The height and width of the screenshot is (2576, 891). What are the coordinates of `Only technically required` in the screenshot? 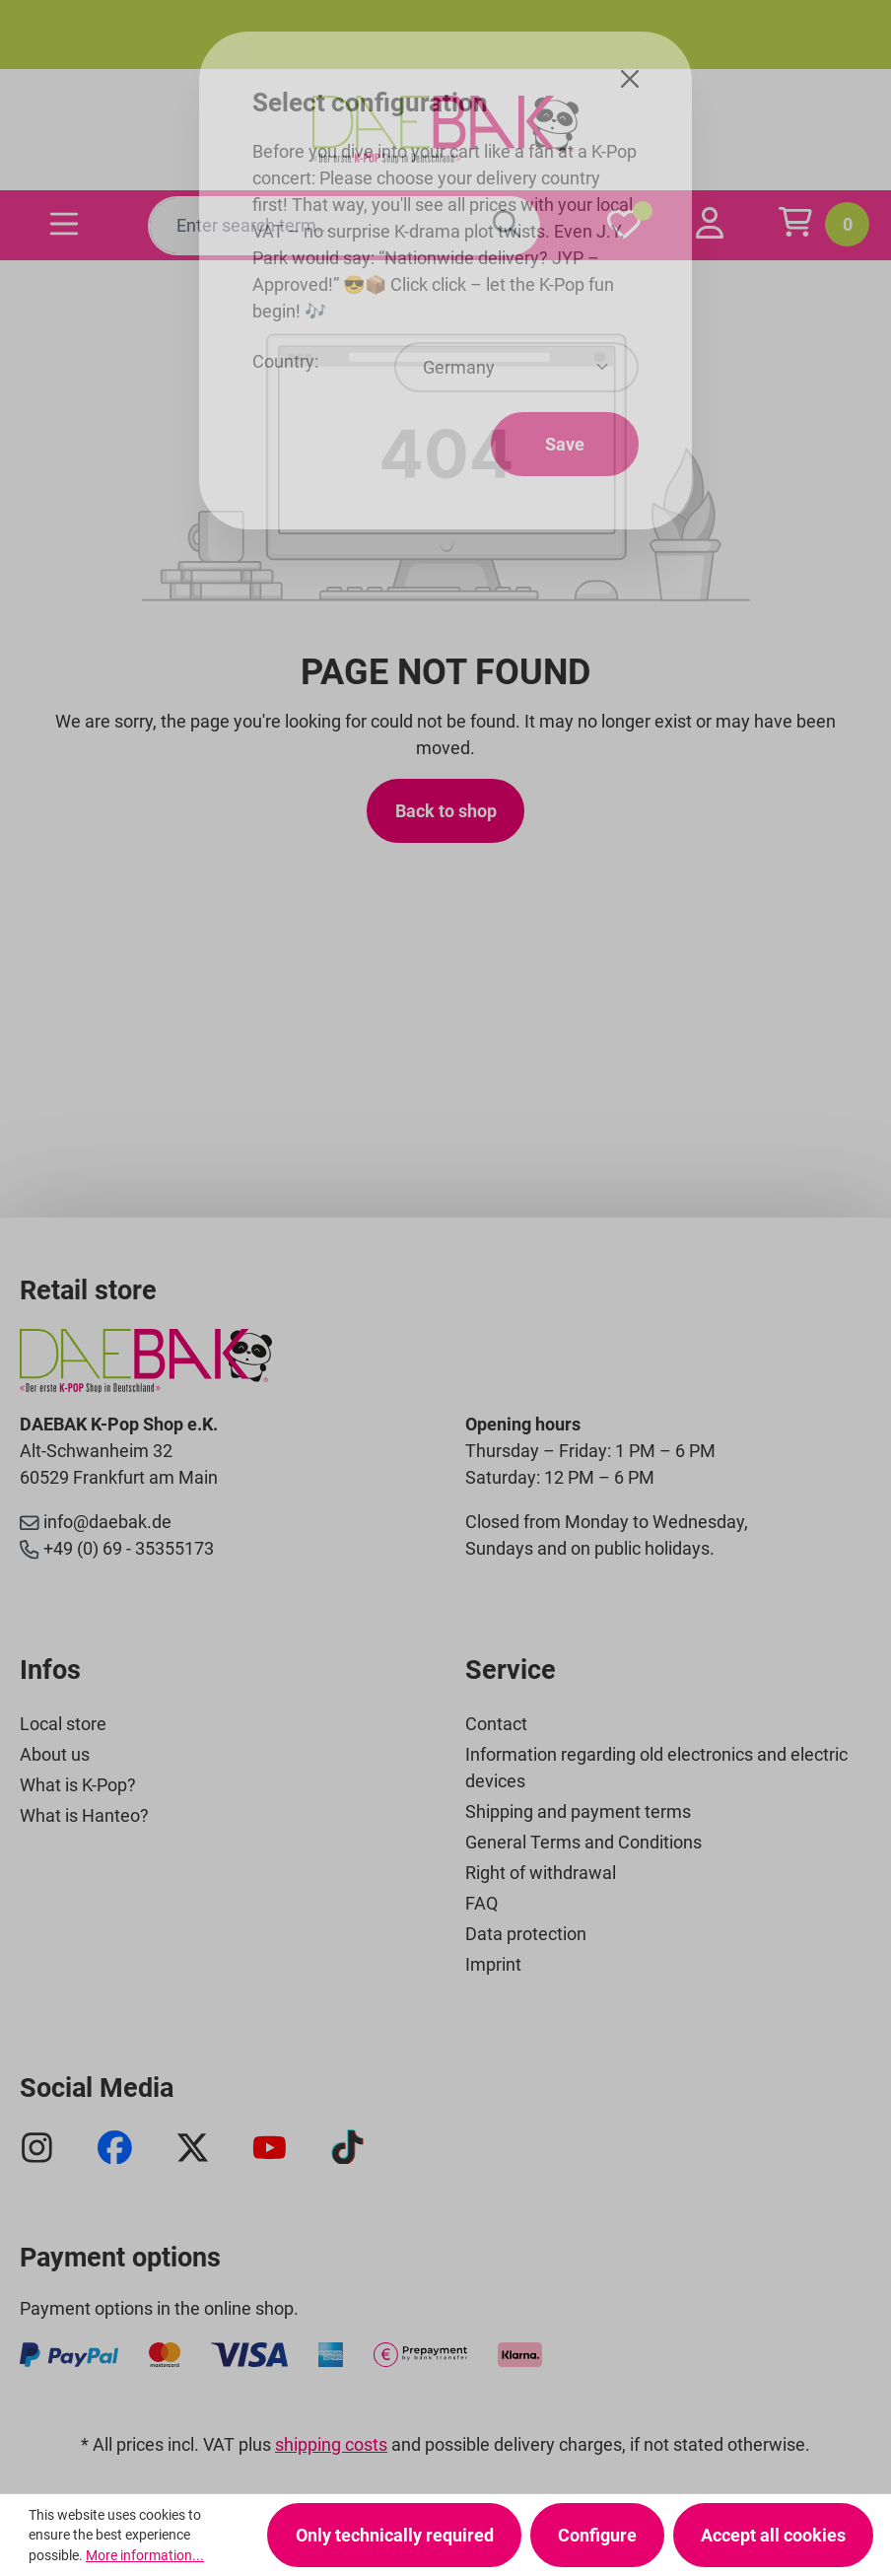 It's located at (395, 2535).